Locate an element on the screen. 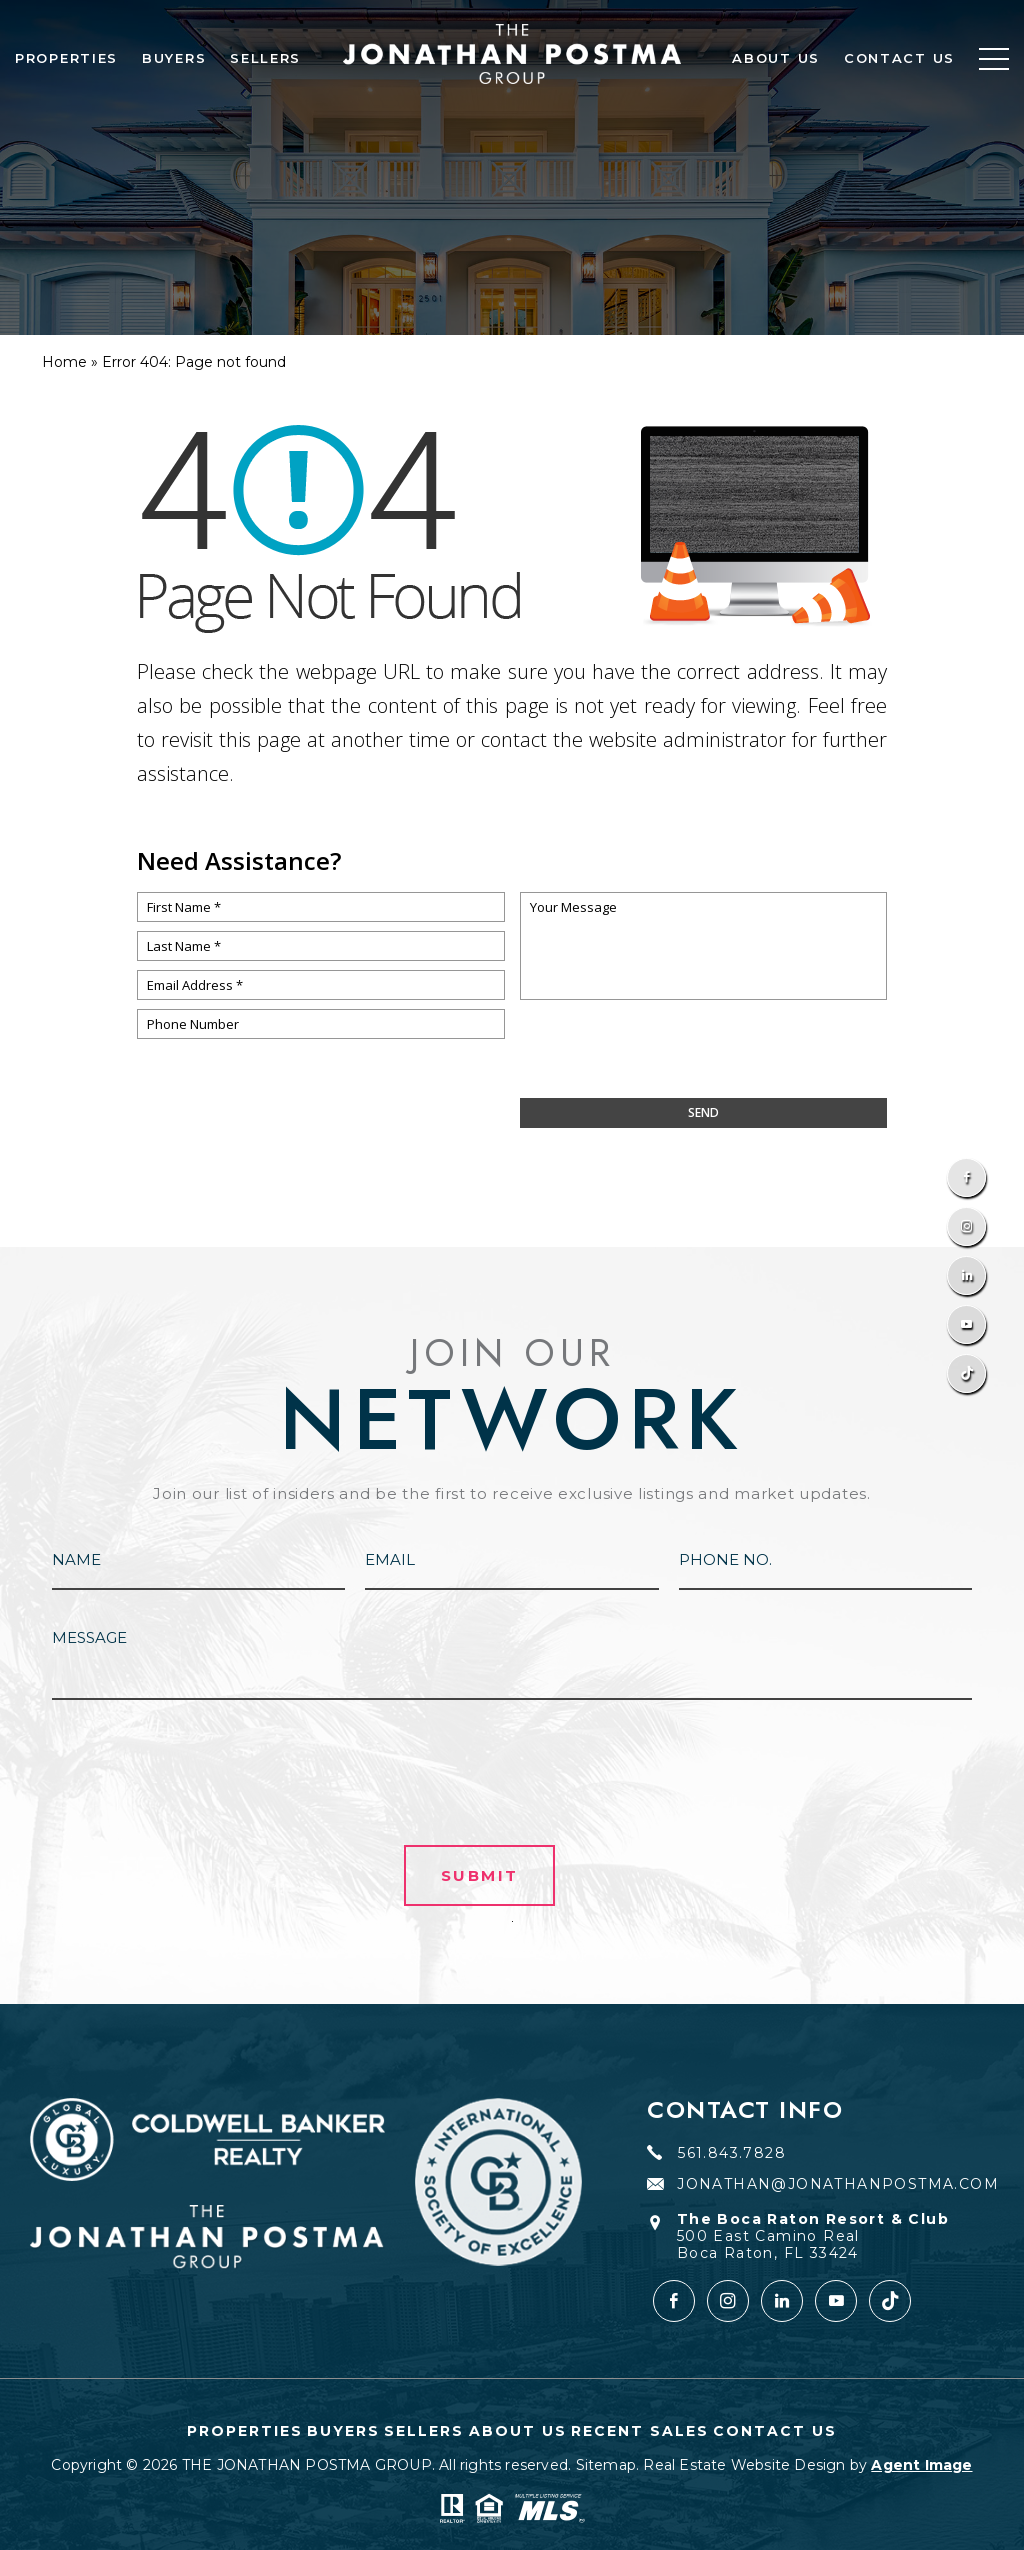  [Youtube] is located at coordinates (966, 1324).